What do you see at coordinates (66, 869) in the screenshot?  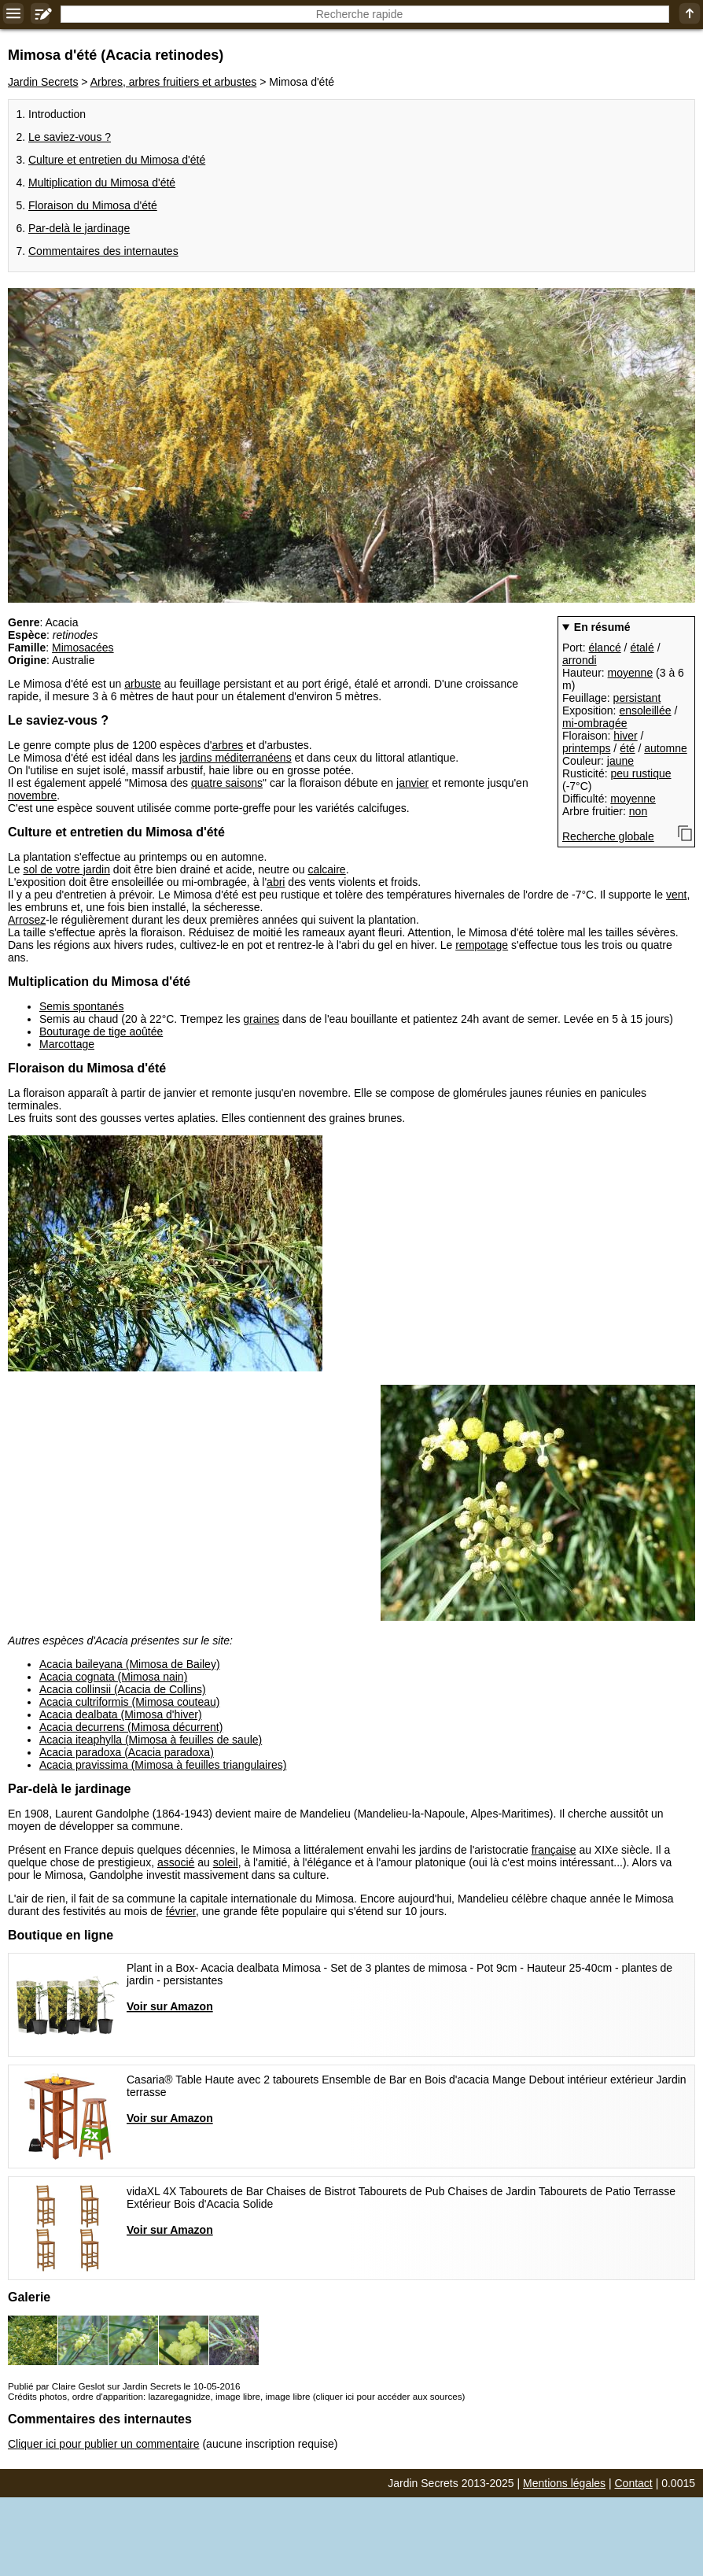 I see `sol de votre jardin` at bounding box center [66, 869].